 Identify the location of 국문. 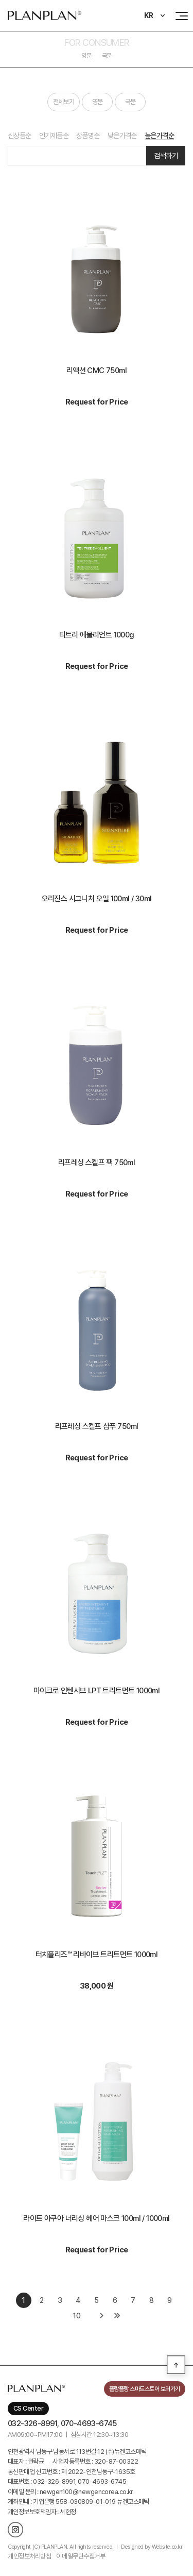
(107, 55).